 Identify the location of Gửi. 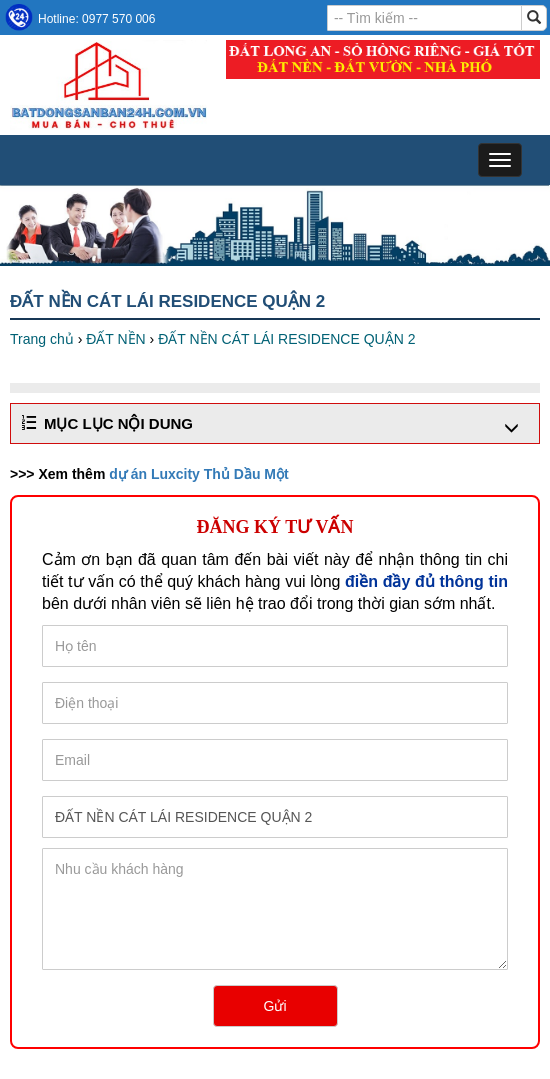
(275, 1006).